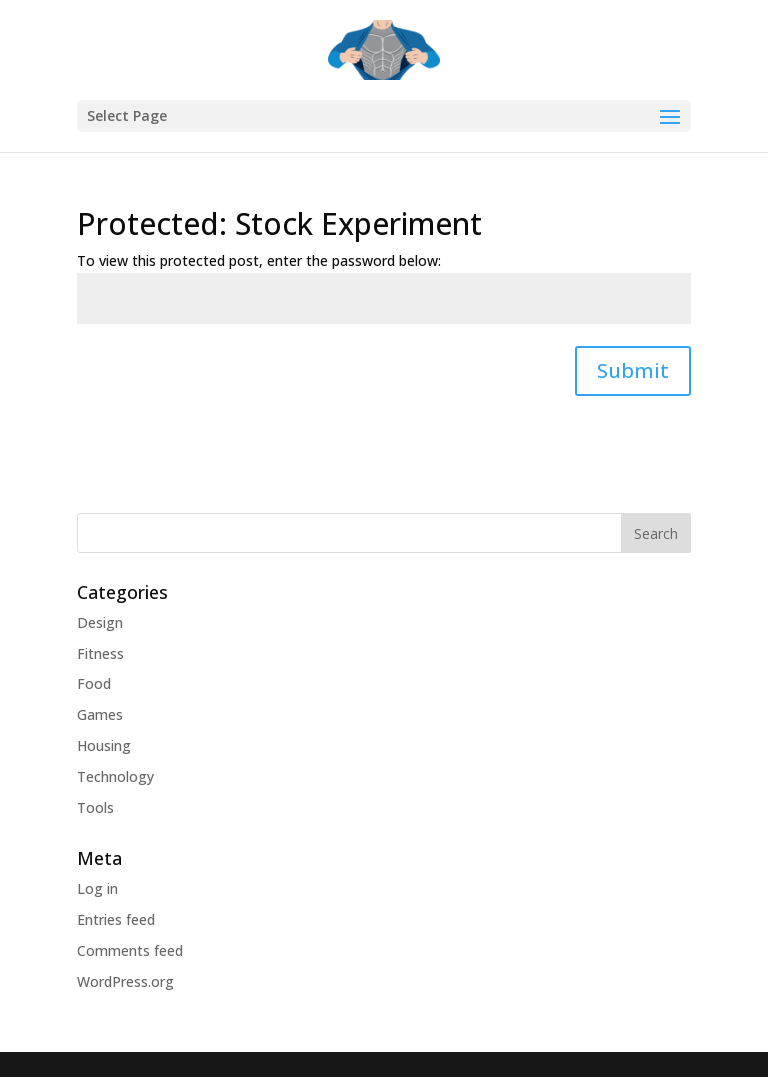 The image size is (768, 1077). I want to click on Food, so click(94, 683).